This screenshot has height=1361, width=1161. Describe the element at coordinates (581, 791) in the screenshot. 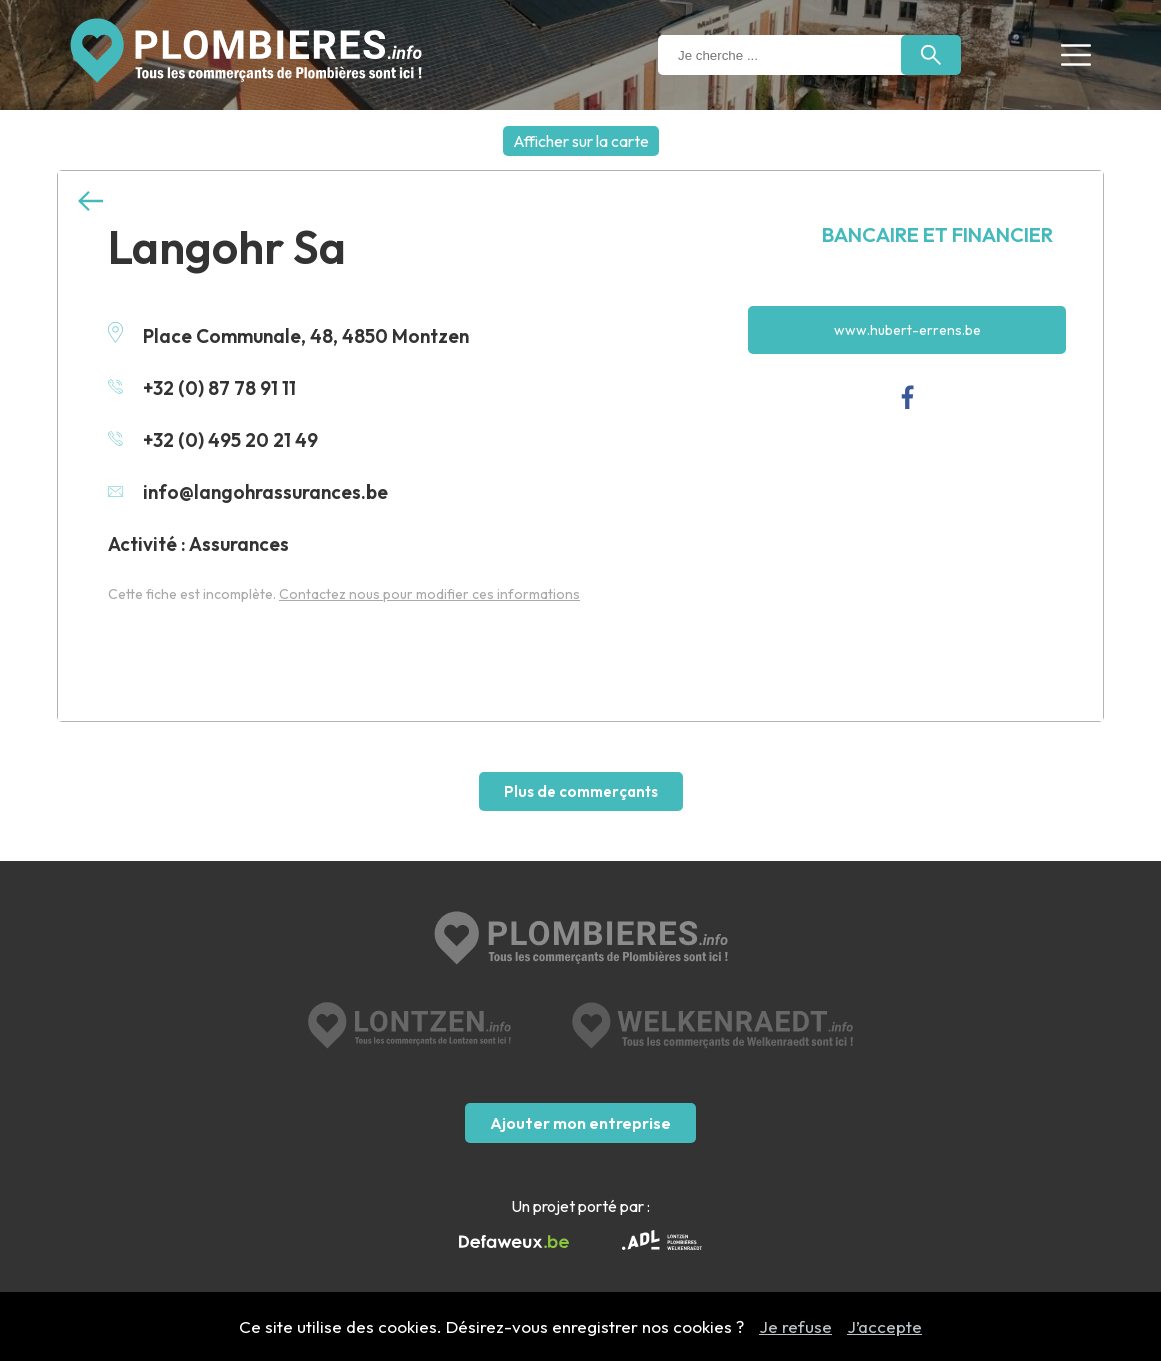

I see `Plus de commerçants` at that location.